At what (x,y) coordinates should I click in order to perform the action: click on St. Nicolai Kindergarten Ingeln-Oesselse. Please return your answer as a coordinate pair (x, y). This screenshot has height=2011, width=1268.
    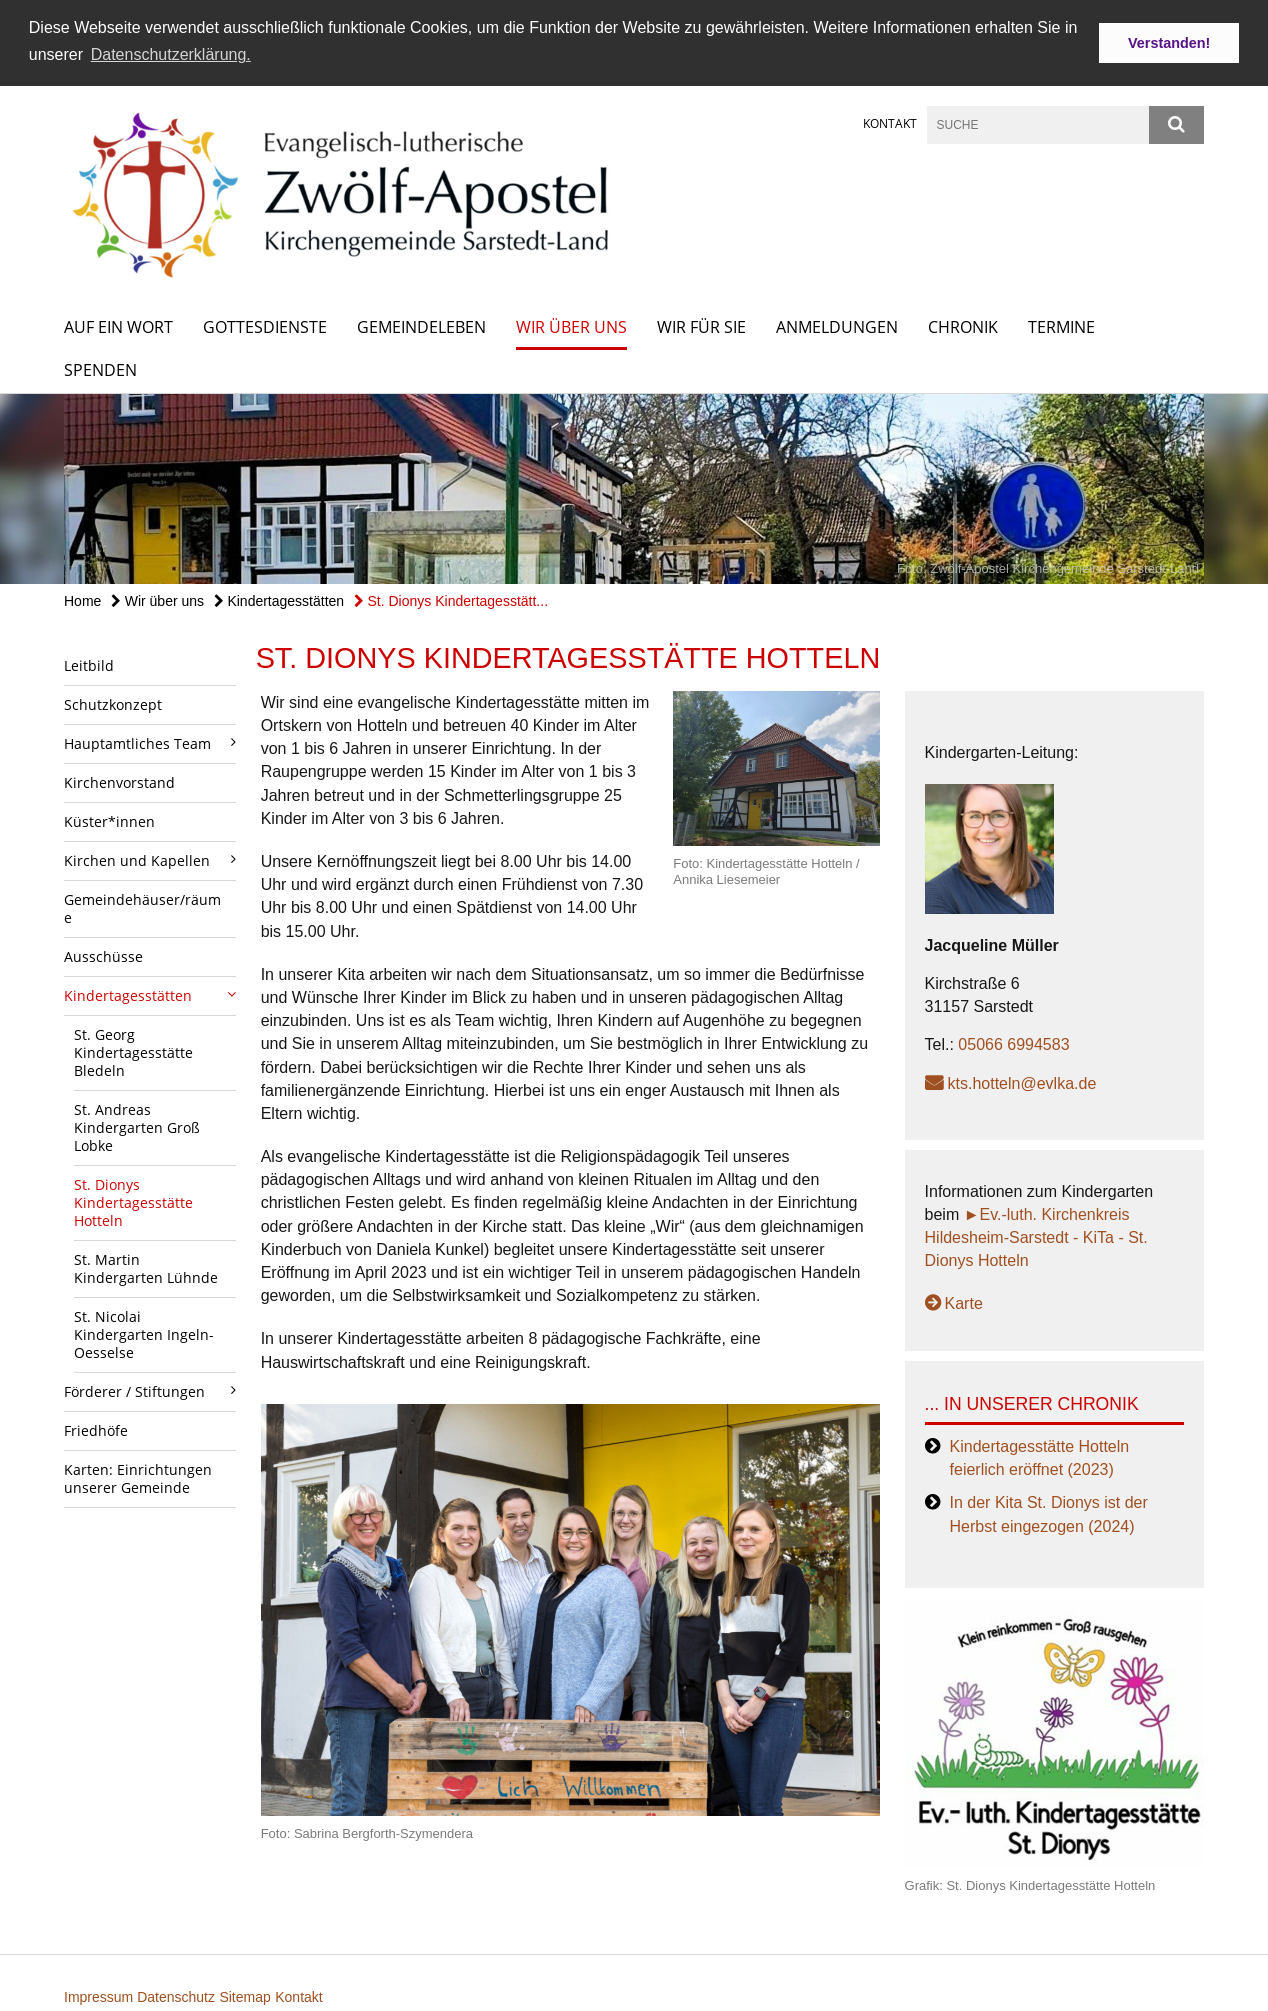
    Looking at the image, I should click on (144, 1334).